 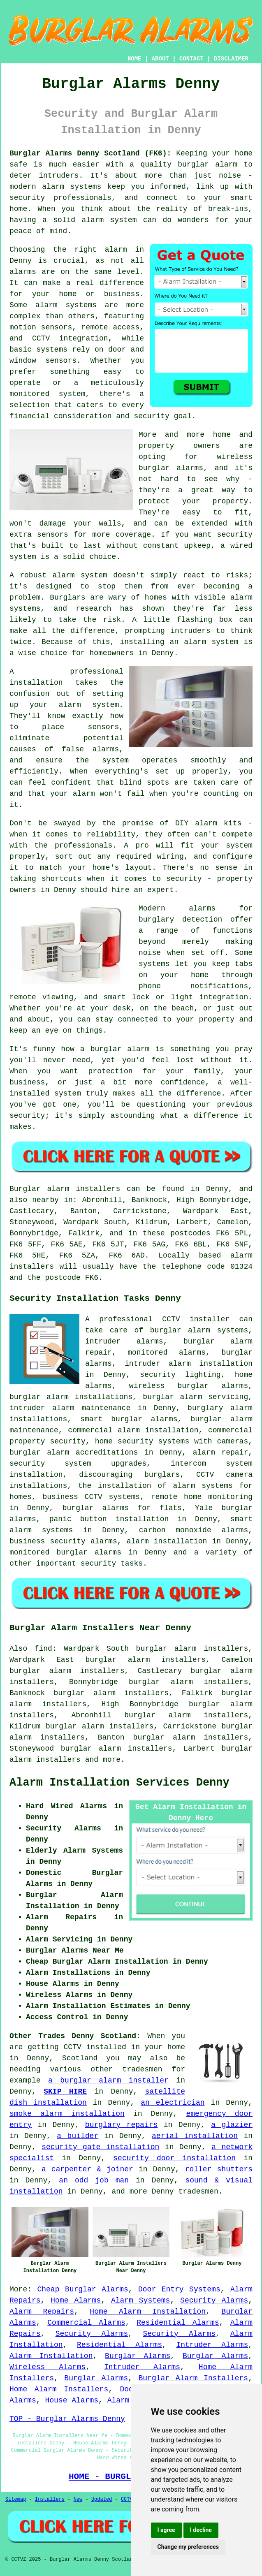 I want to click on HOME, so click(x=134, y=59).